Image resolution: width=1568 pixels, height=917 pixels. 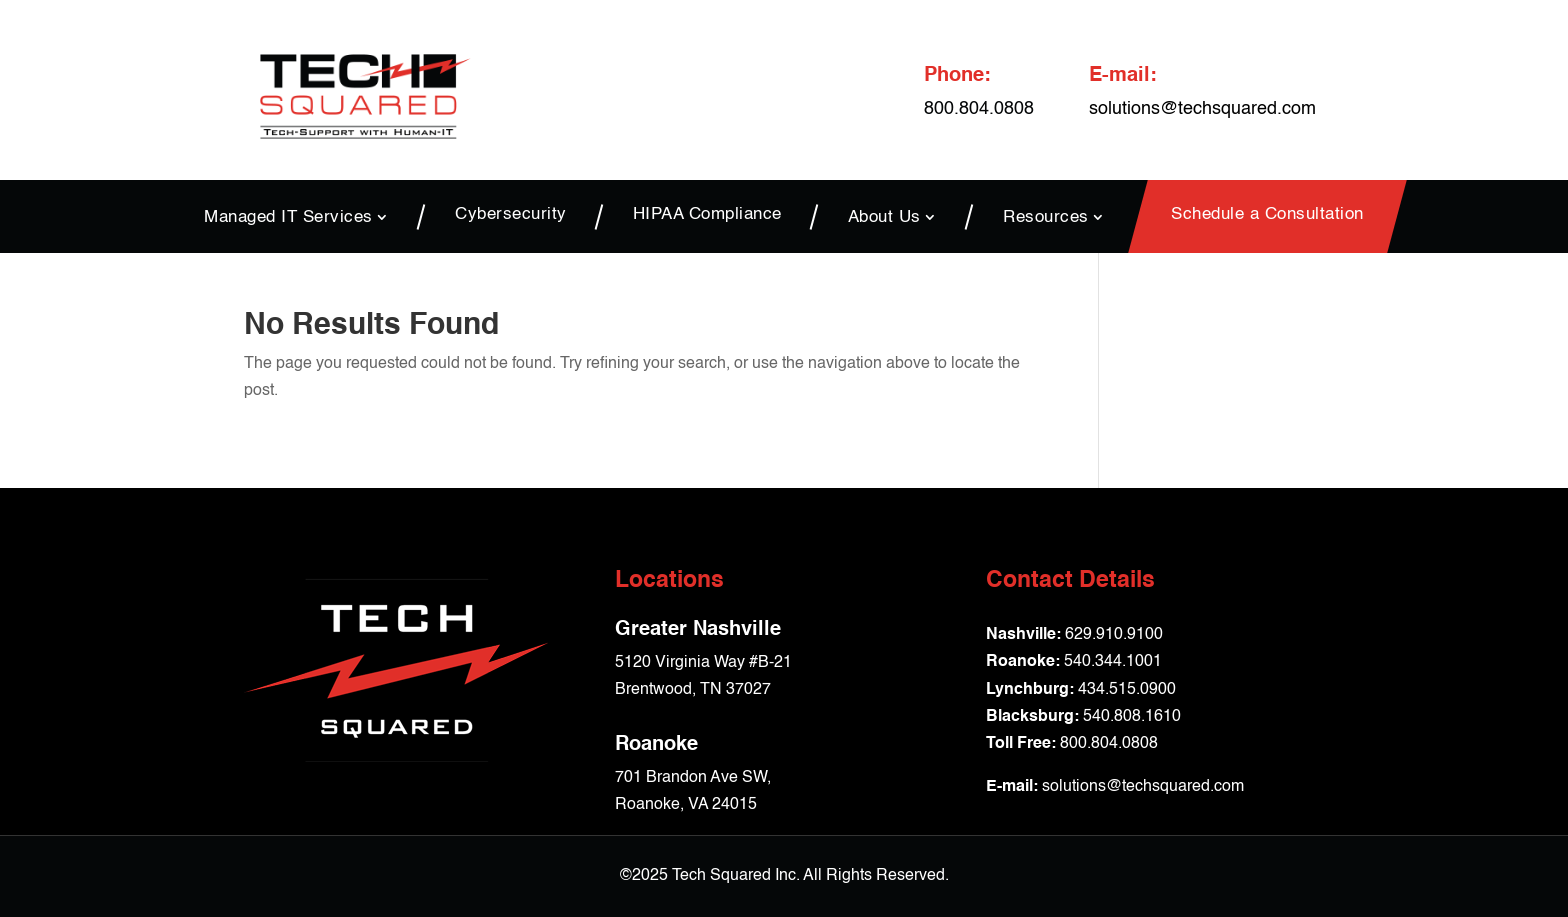 I want to click on solutions@techsquared.com, so click(x=1202, y=109).